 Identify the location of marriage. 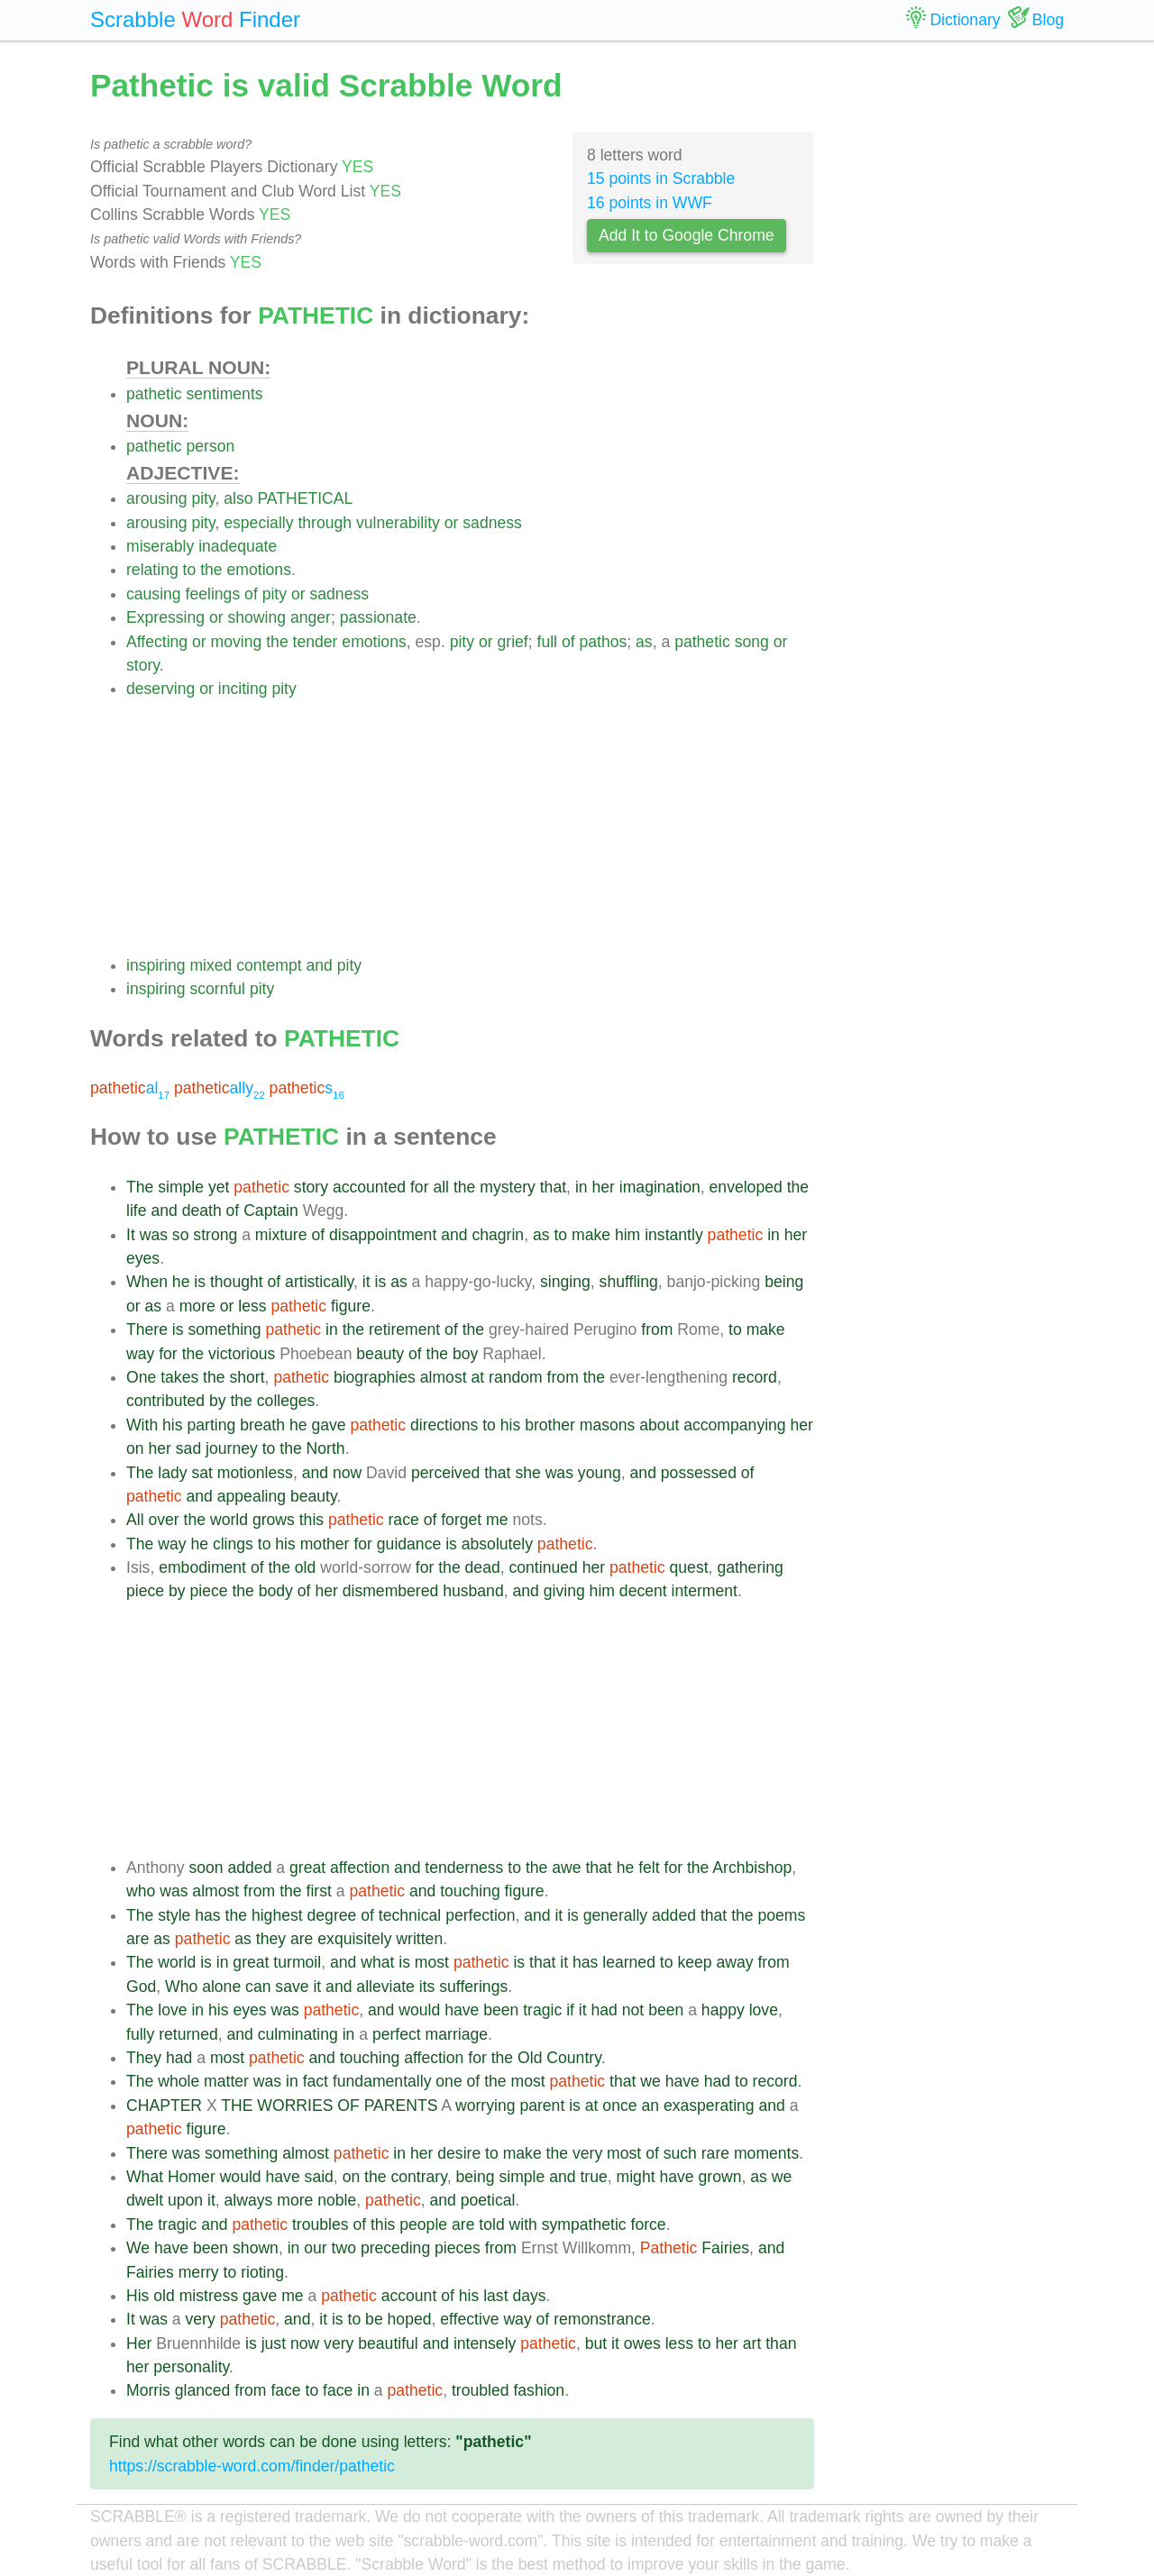
(457, 2034).